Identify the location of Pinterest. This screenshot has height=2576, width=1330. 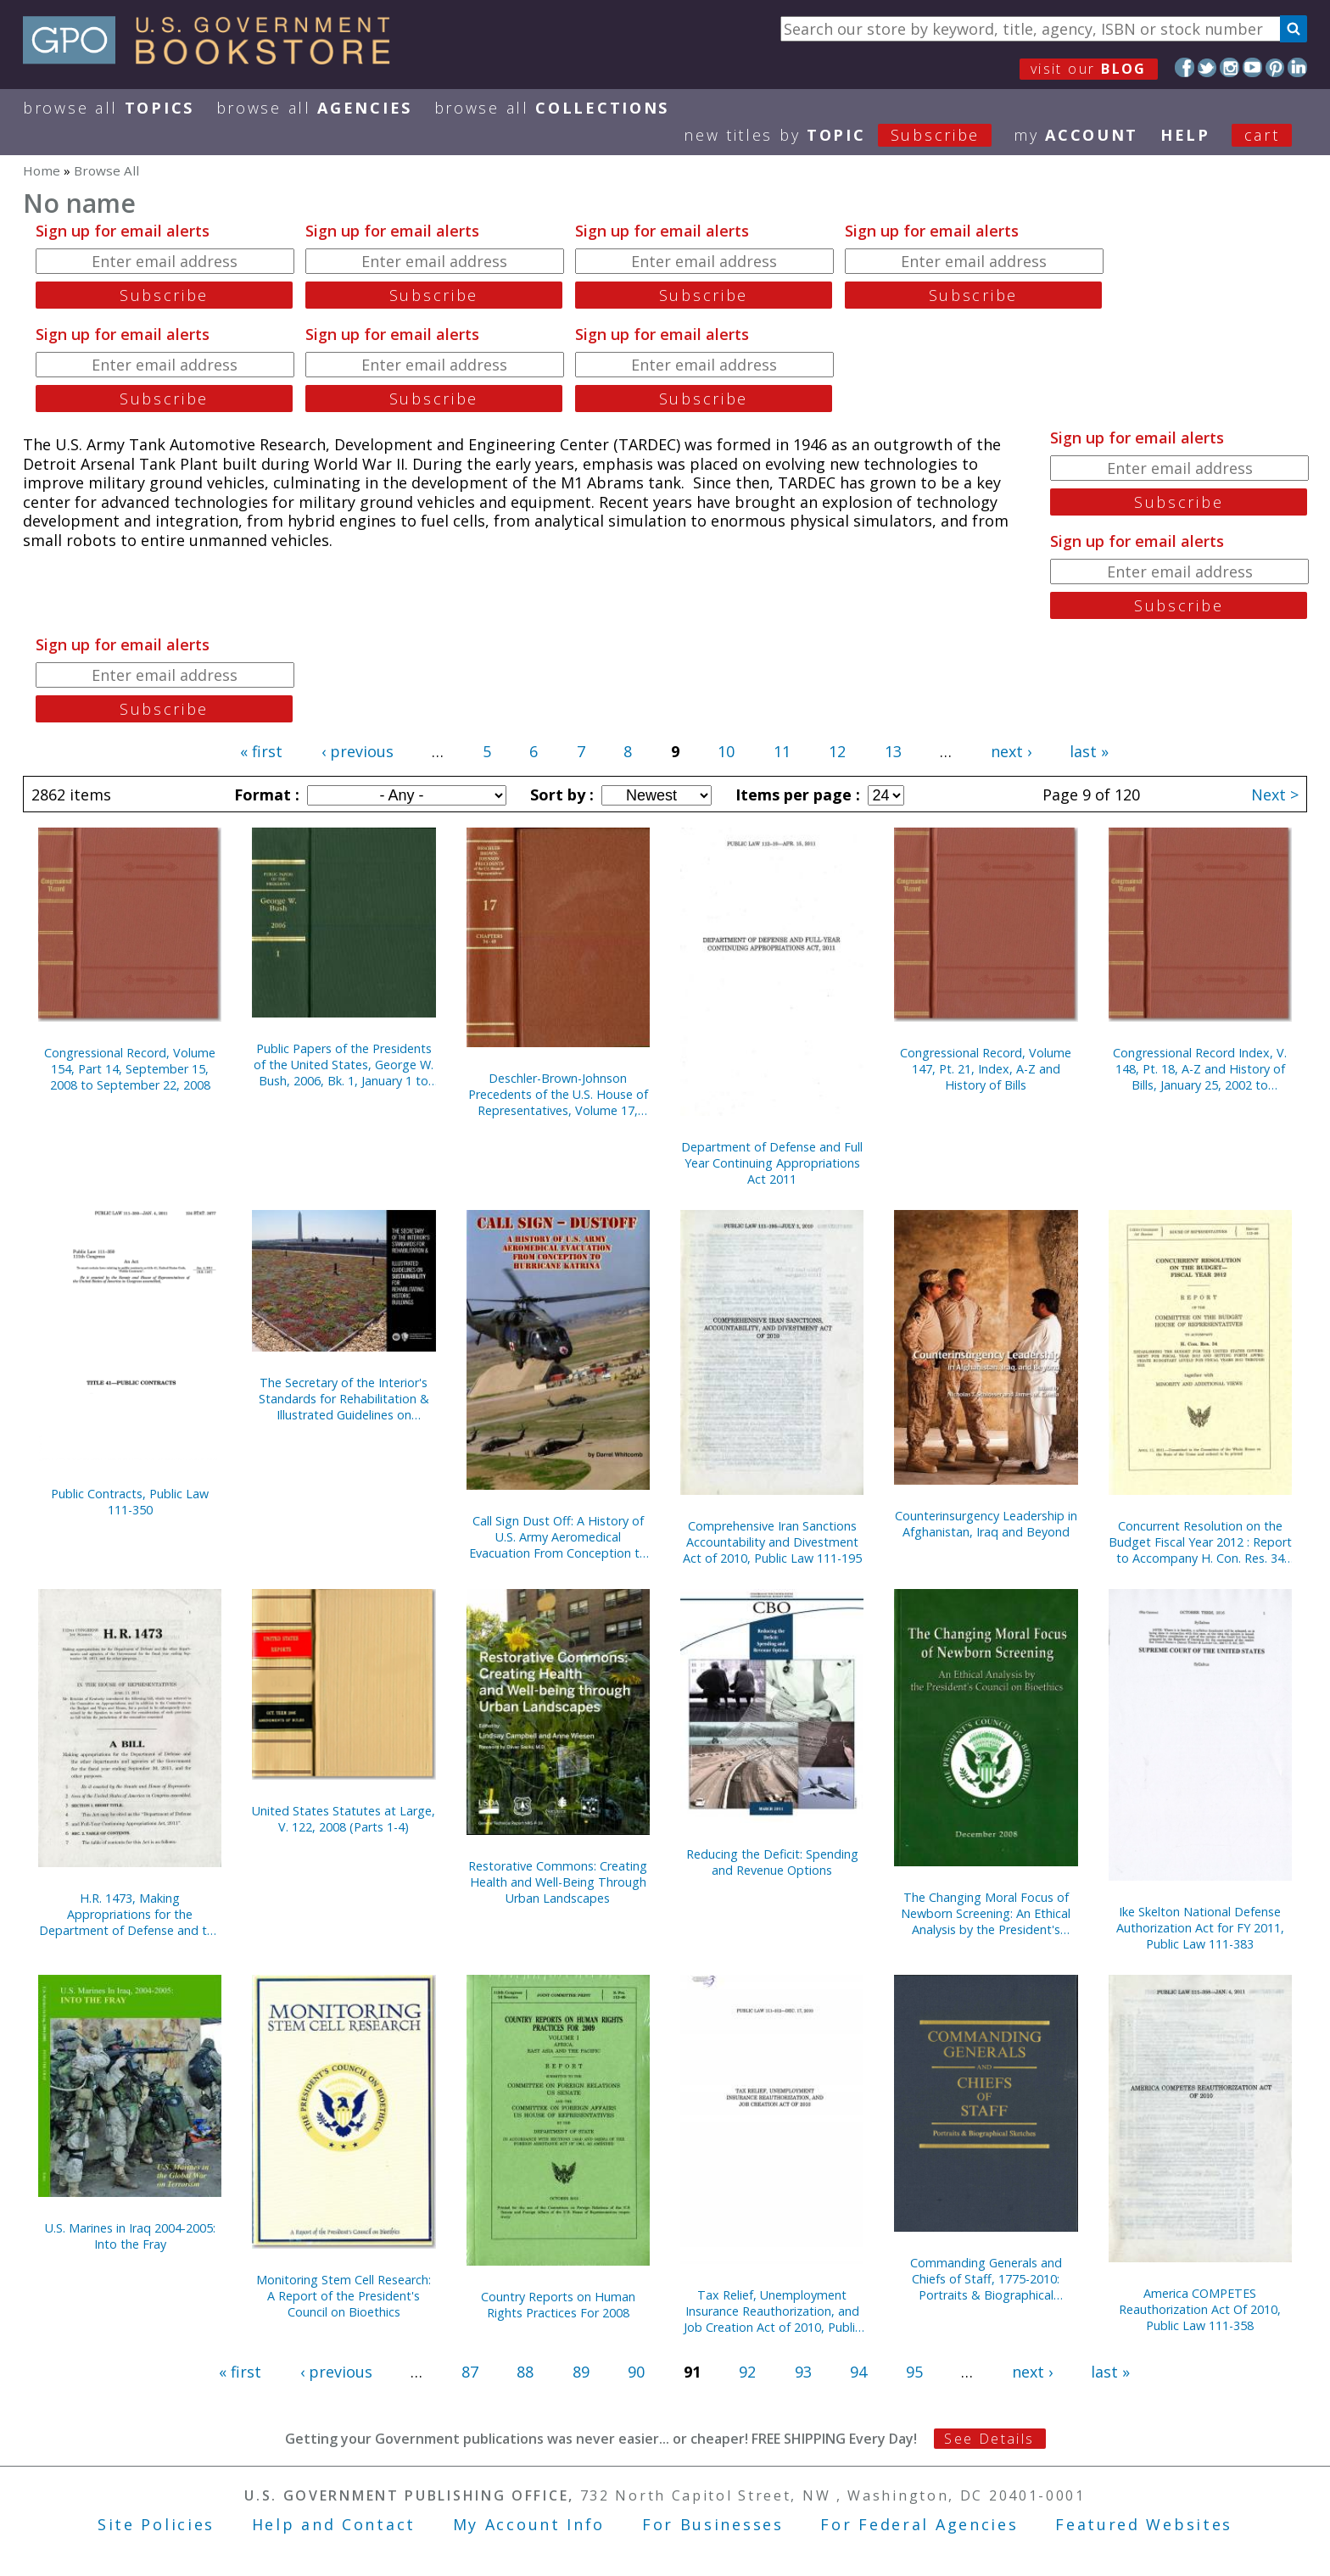
(1275, 67).